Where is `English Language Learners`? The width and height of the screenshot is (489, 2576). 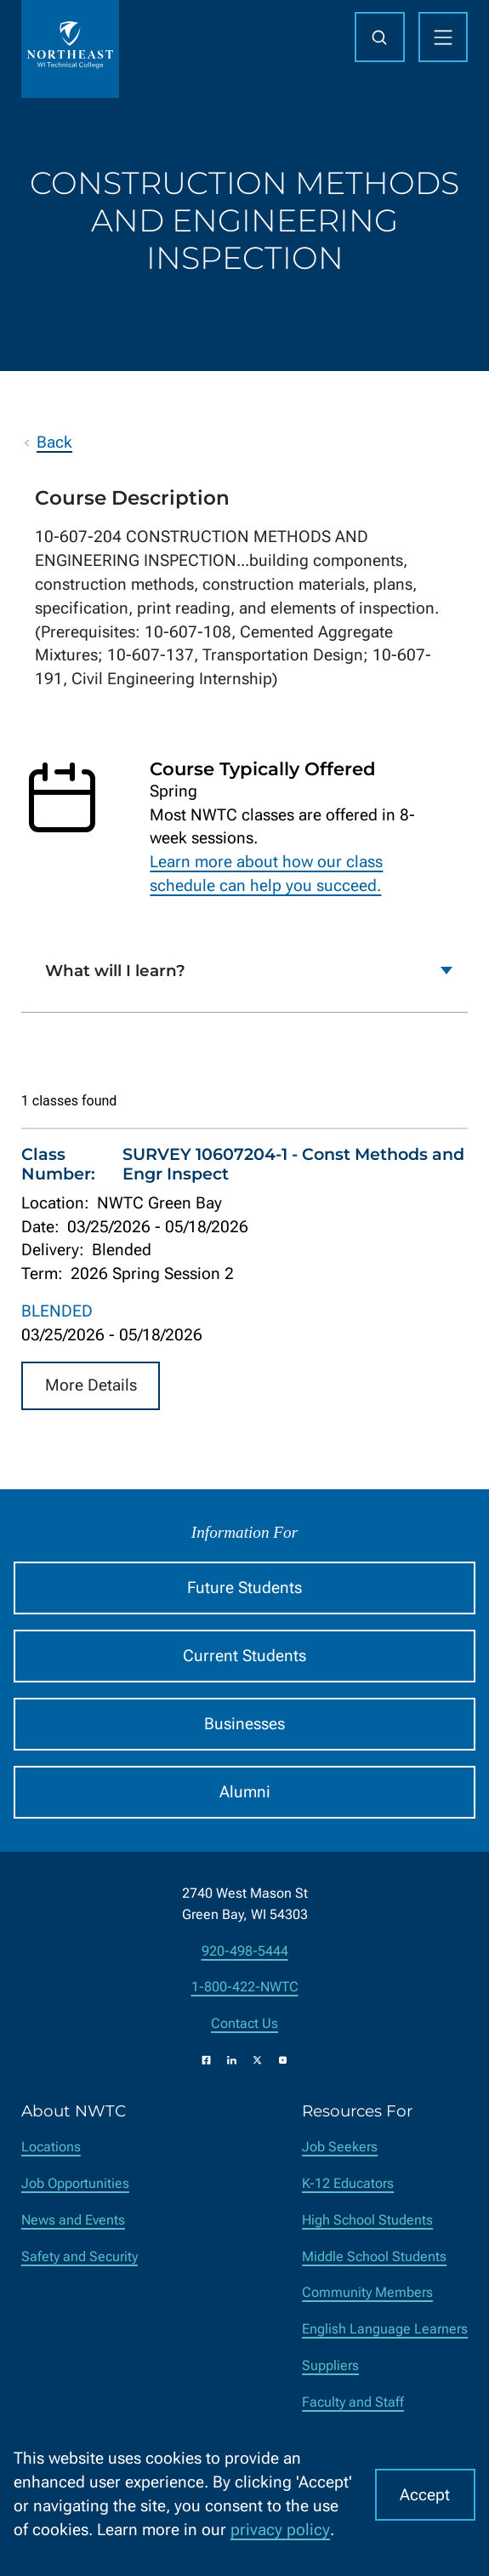 English Language Learners is located at coordinates (385, 2329).